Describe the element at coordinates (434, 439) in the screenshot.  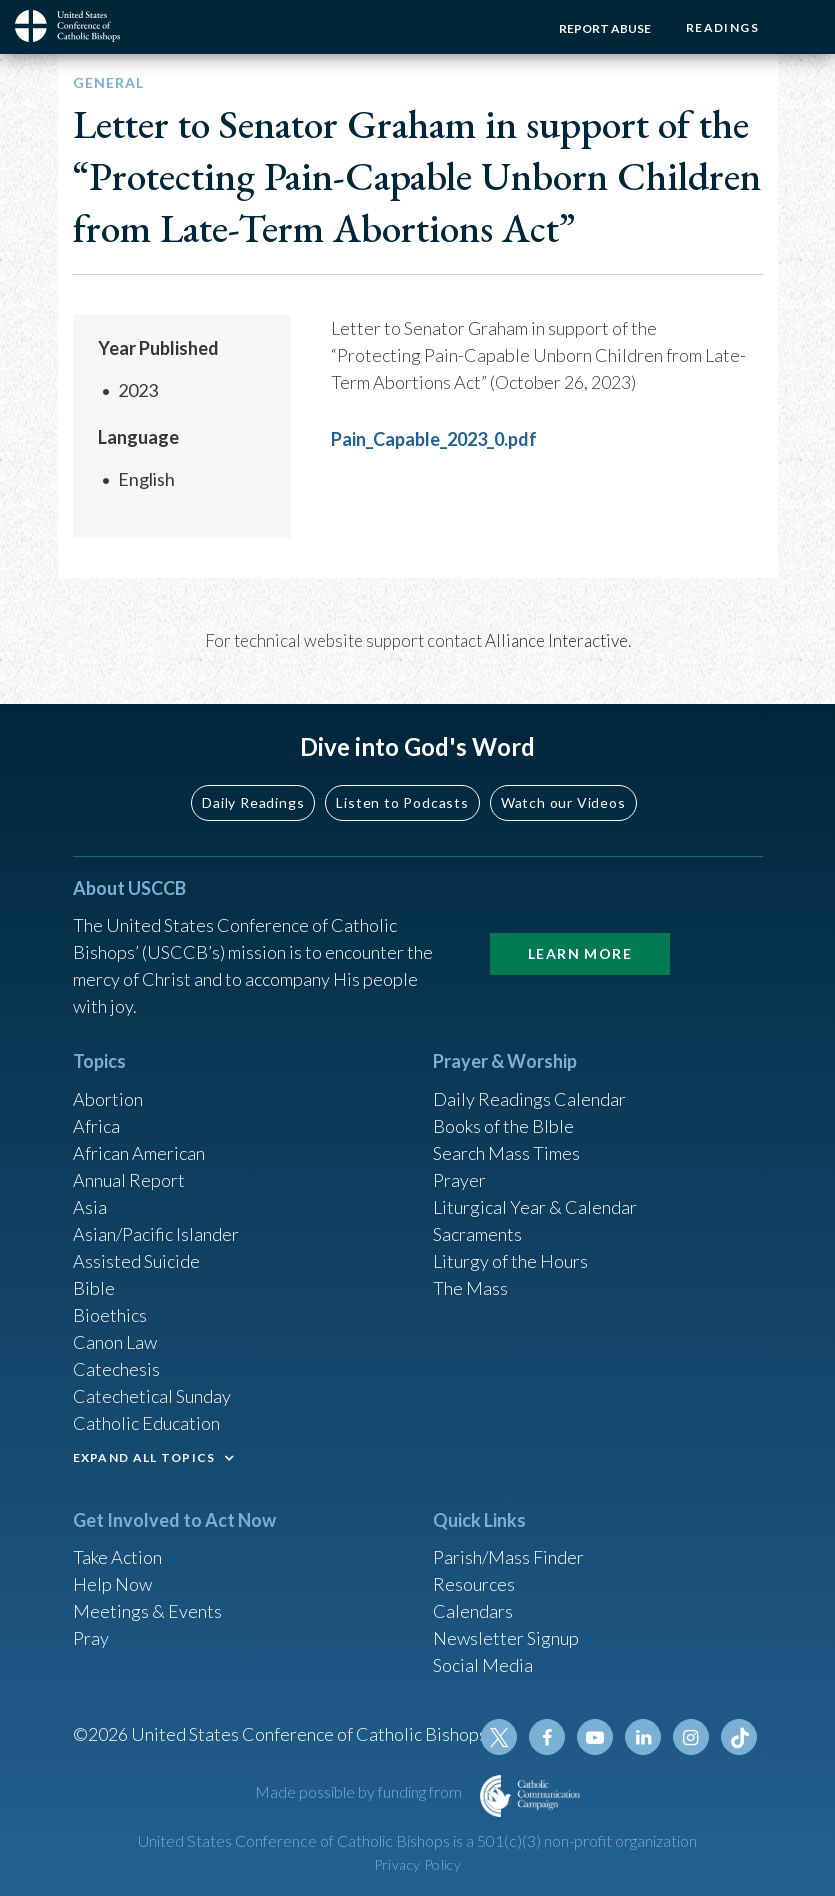
I see `Pain_Capable_2023_0.pdf` at that location.